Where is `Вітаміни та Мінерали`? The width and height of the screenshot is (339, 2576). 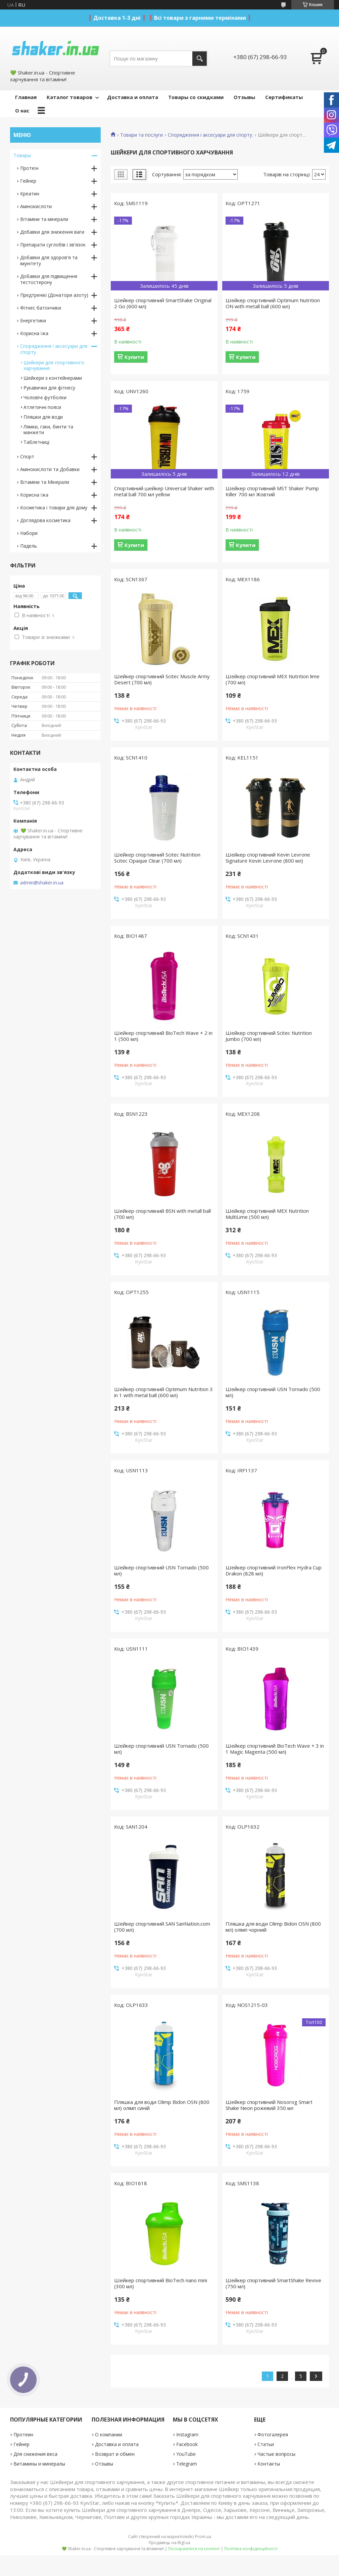 Вітаміни та Мінерали is located at coordinates (44, 482).